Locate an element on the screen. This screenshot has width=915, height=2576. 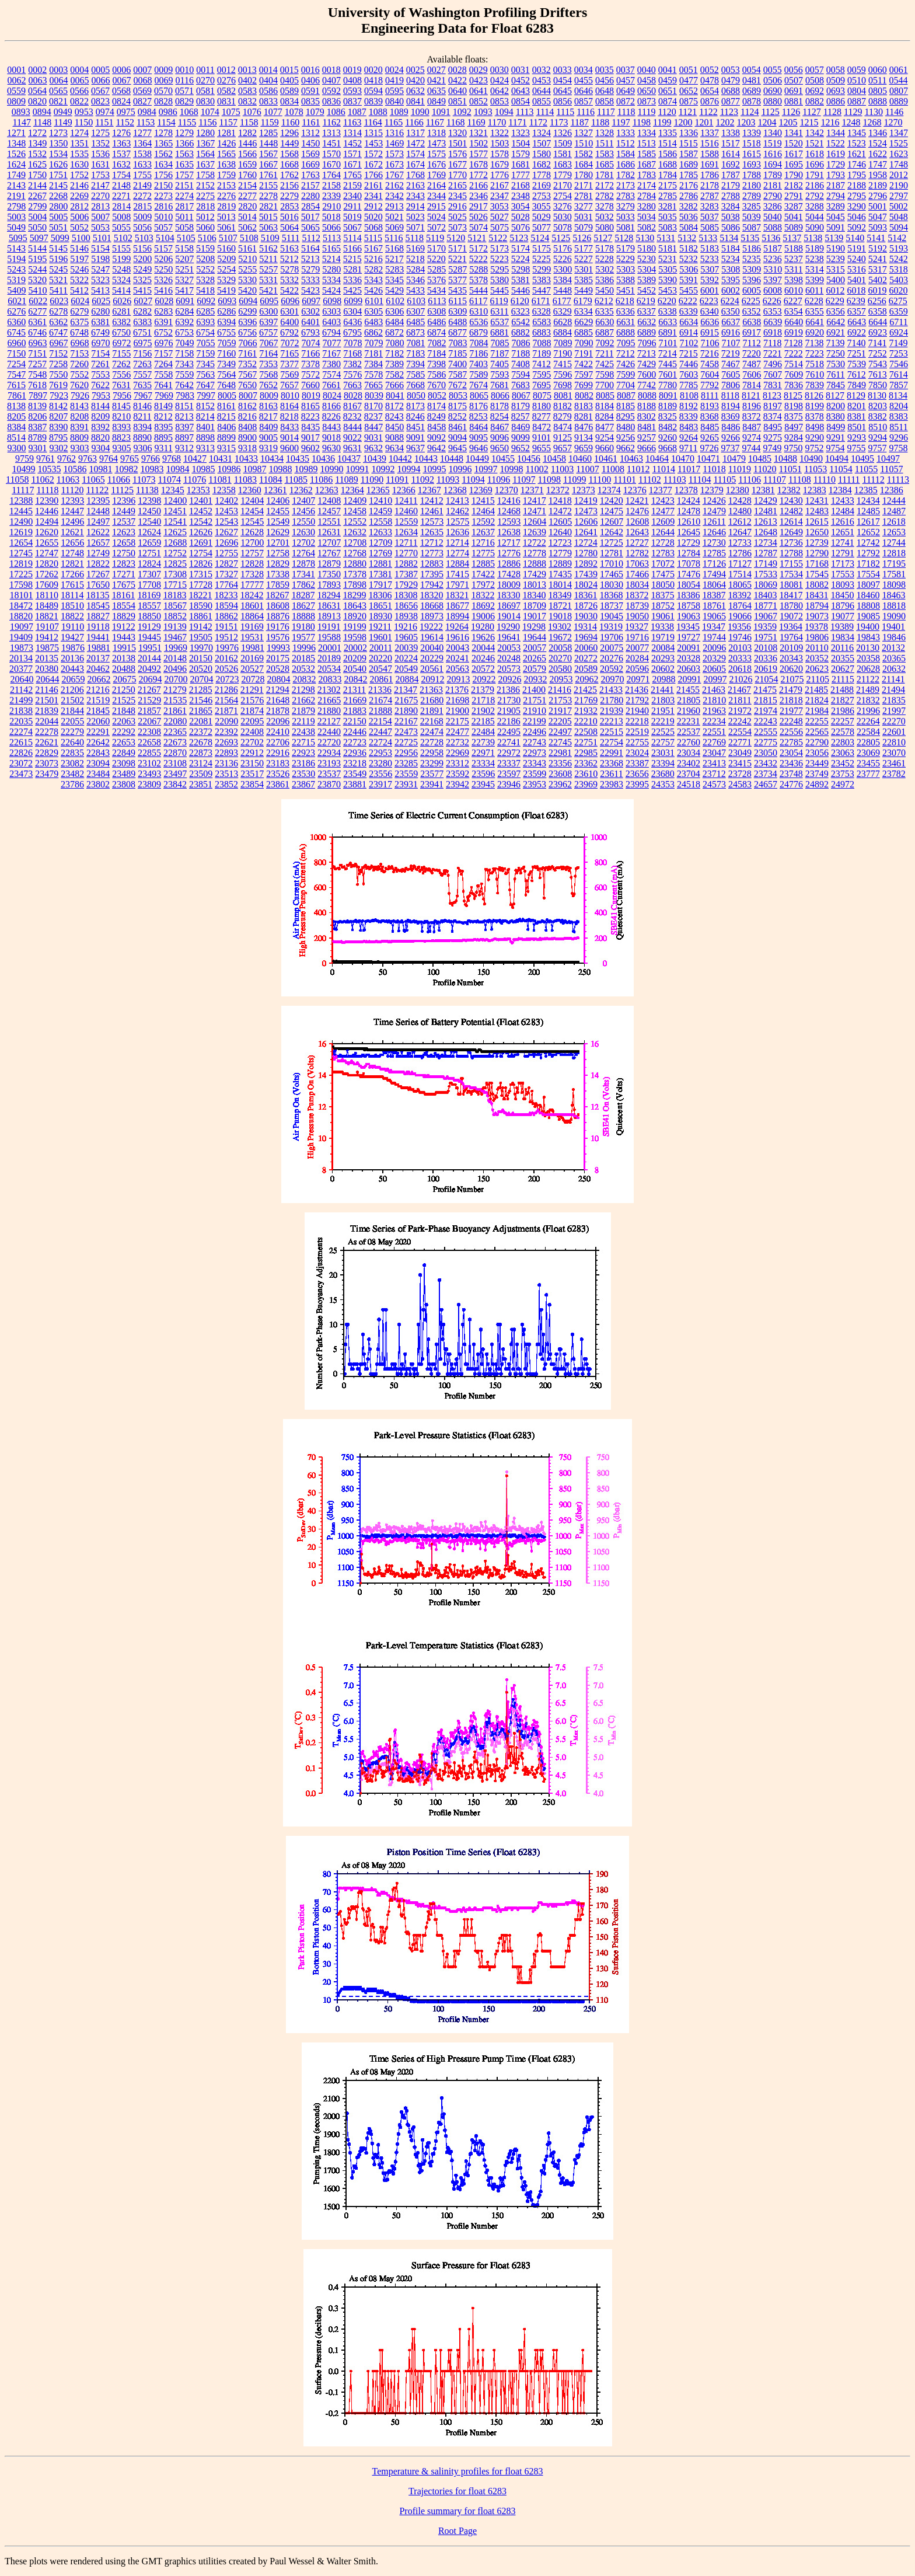
19222 is located at coordinates (431, 627).